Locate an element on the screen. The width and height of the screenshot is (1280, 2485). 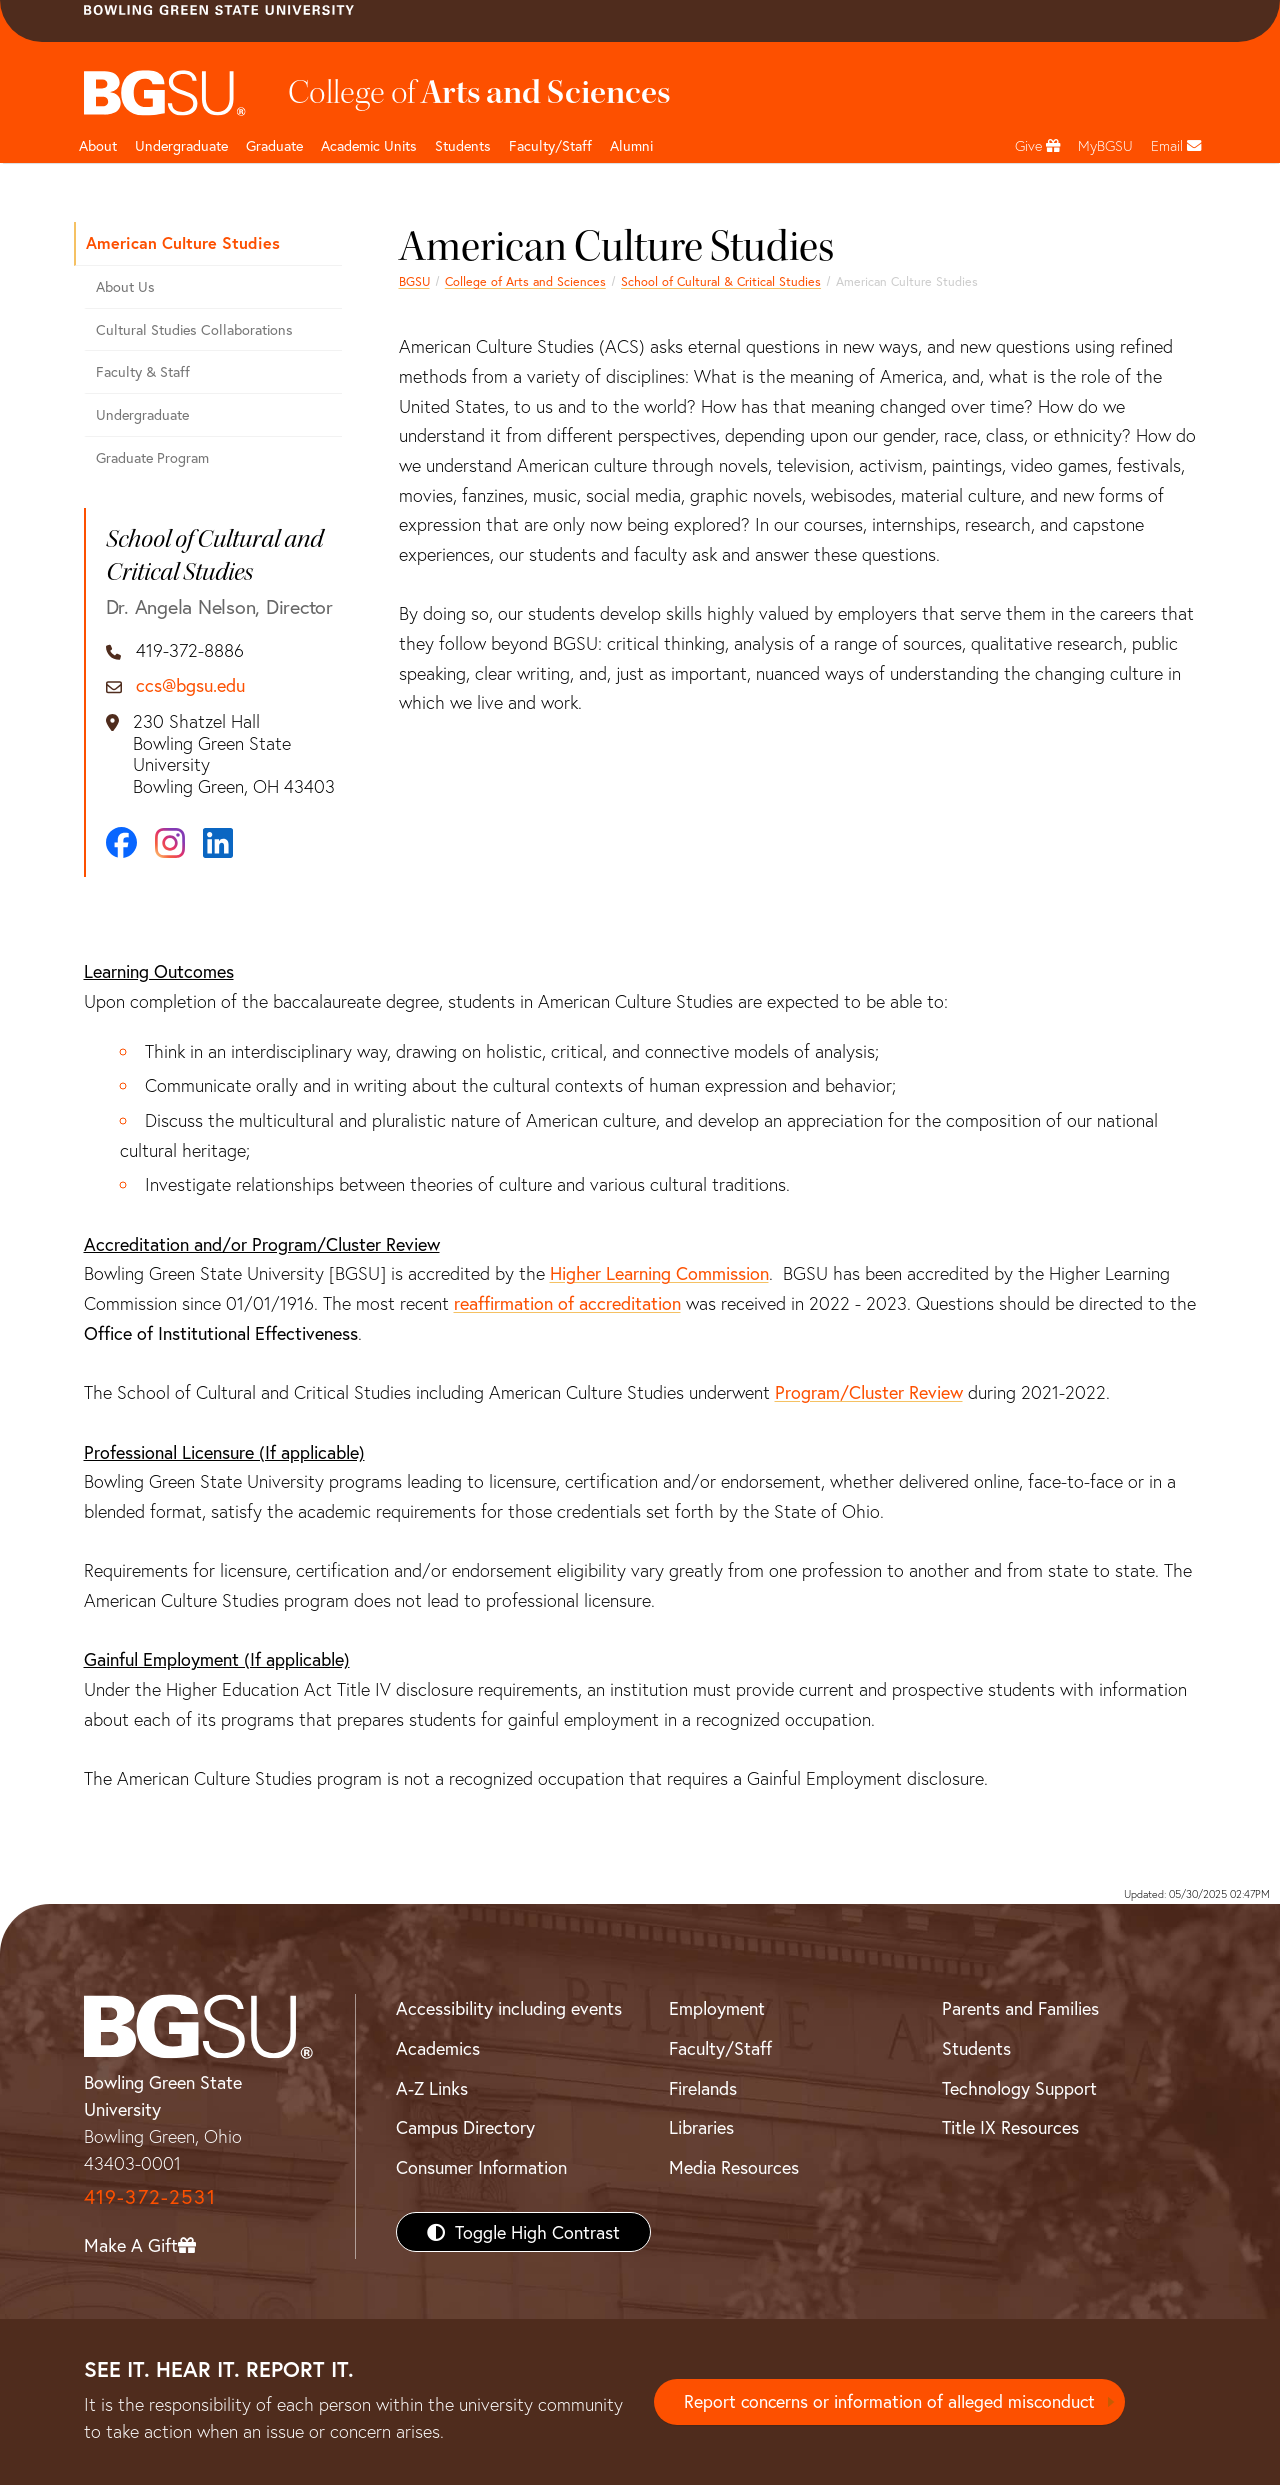
Students [BGSU Students Resources] is located at coordinates (976, 2048).